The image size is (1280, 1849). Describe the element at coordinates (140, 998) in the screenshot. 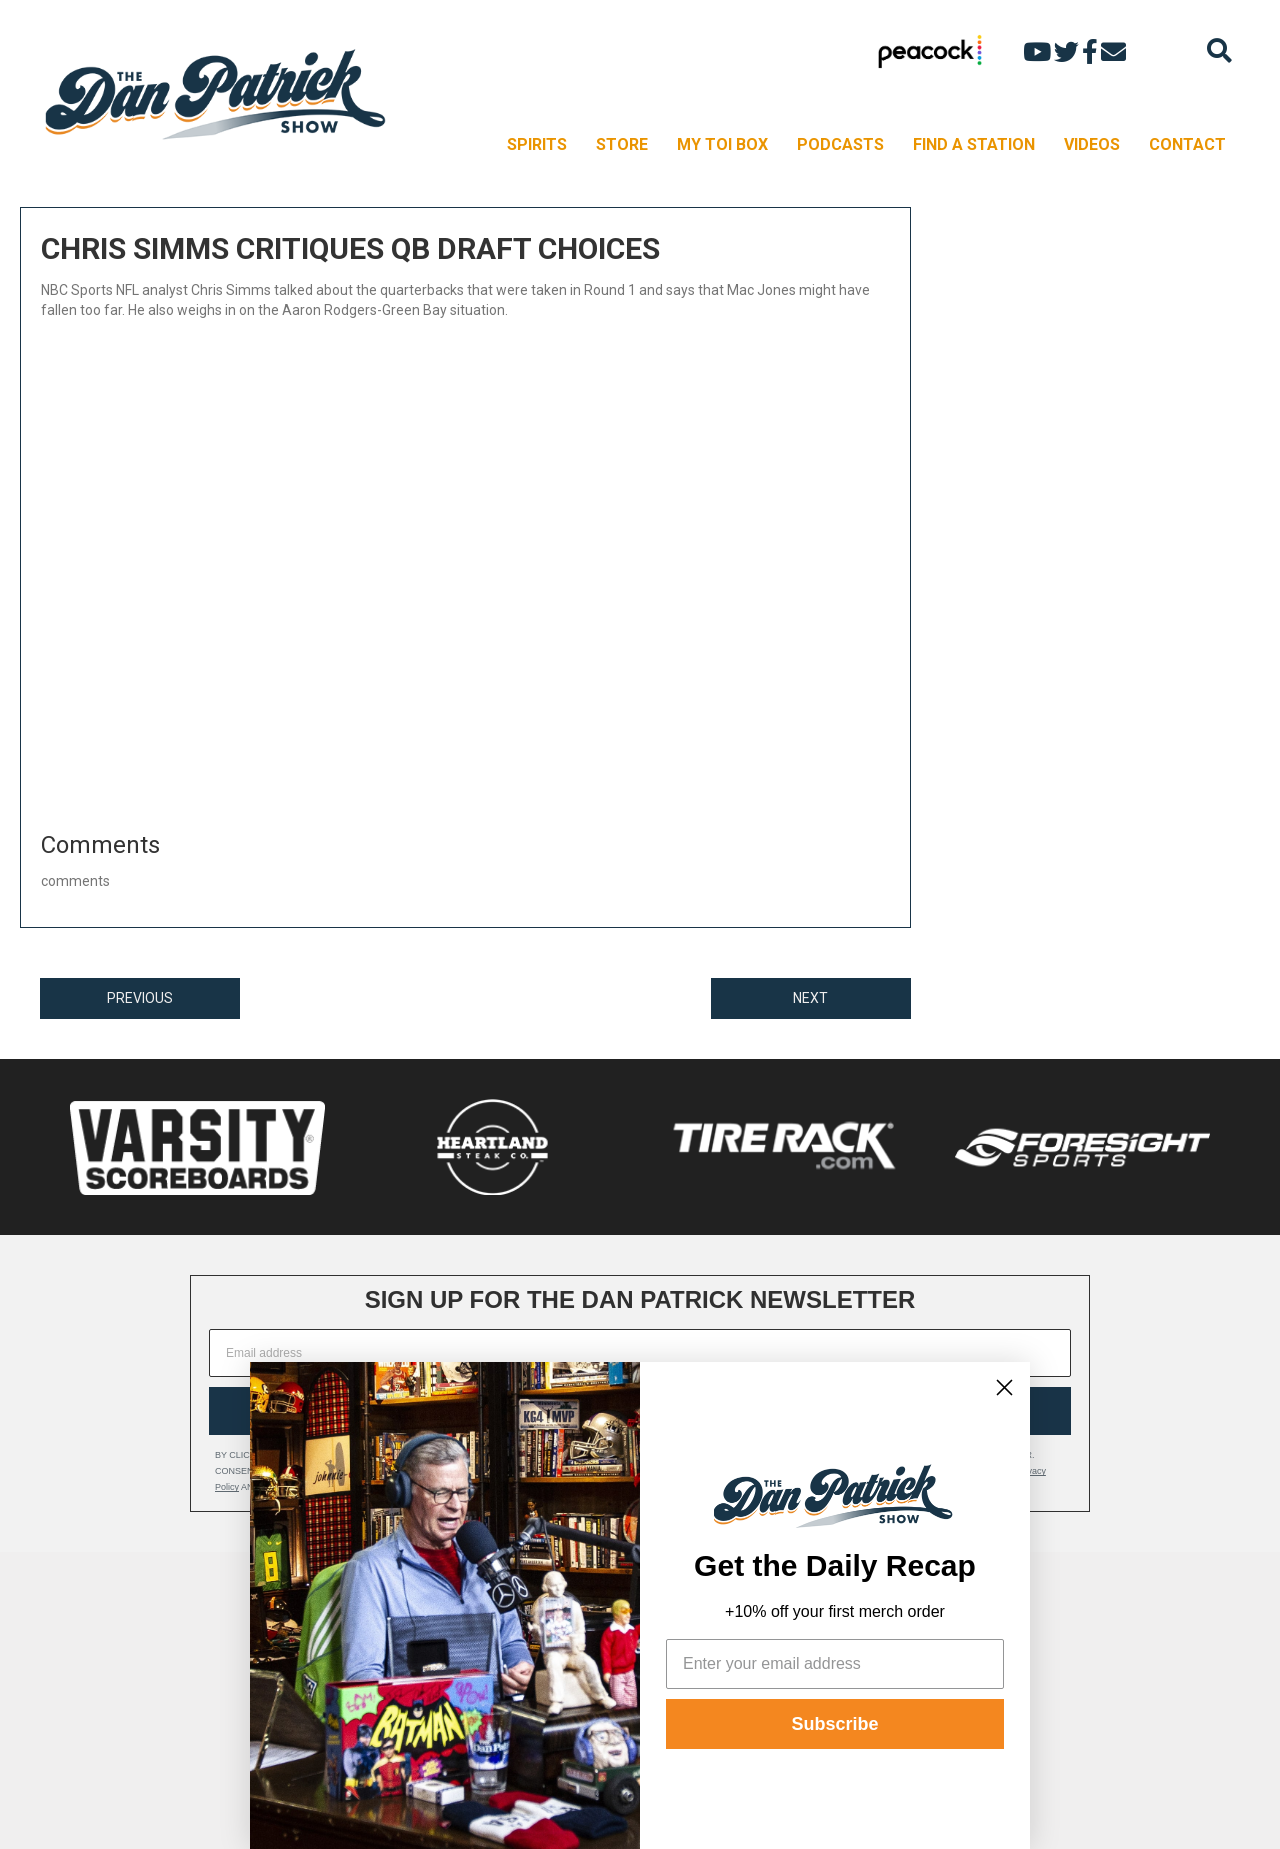

I see `PREVIOUS` at that location.